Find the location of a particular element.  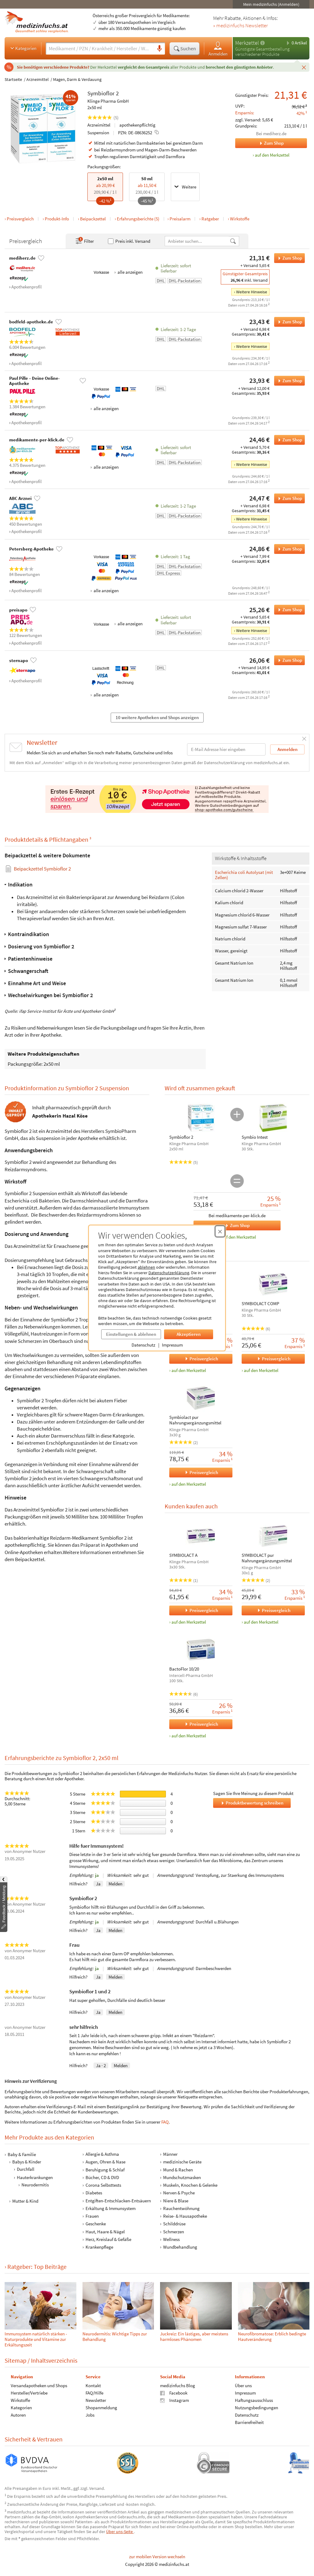

Zum Shop [Zum Shop mediherz.de] is located at coordinates (259, 143).